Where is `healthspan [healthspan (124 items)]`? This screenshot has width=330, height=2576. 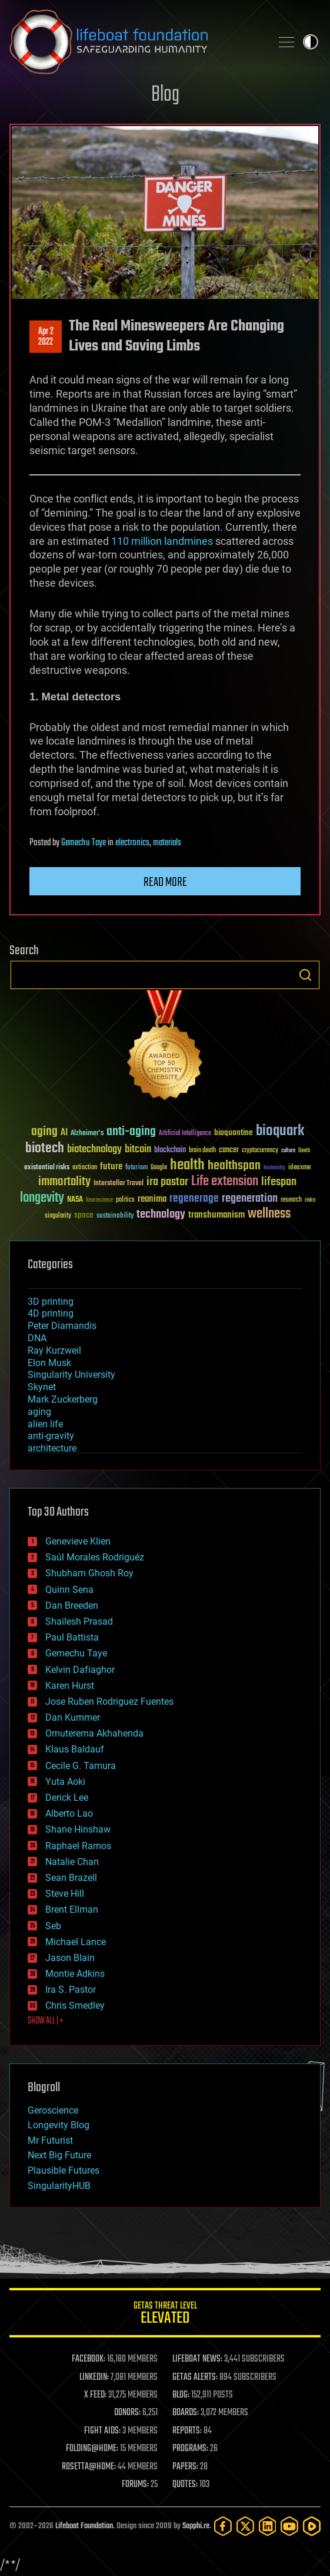 healthspan [healthspan (124 items)] is located at coordinates (234, 1166).